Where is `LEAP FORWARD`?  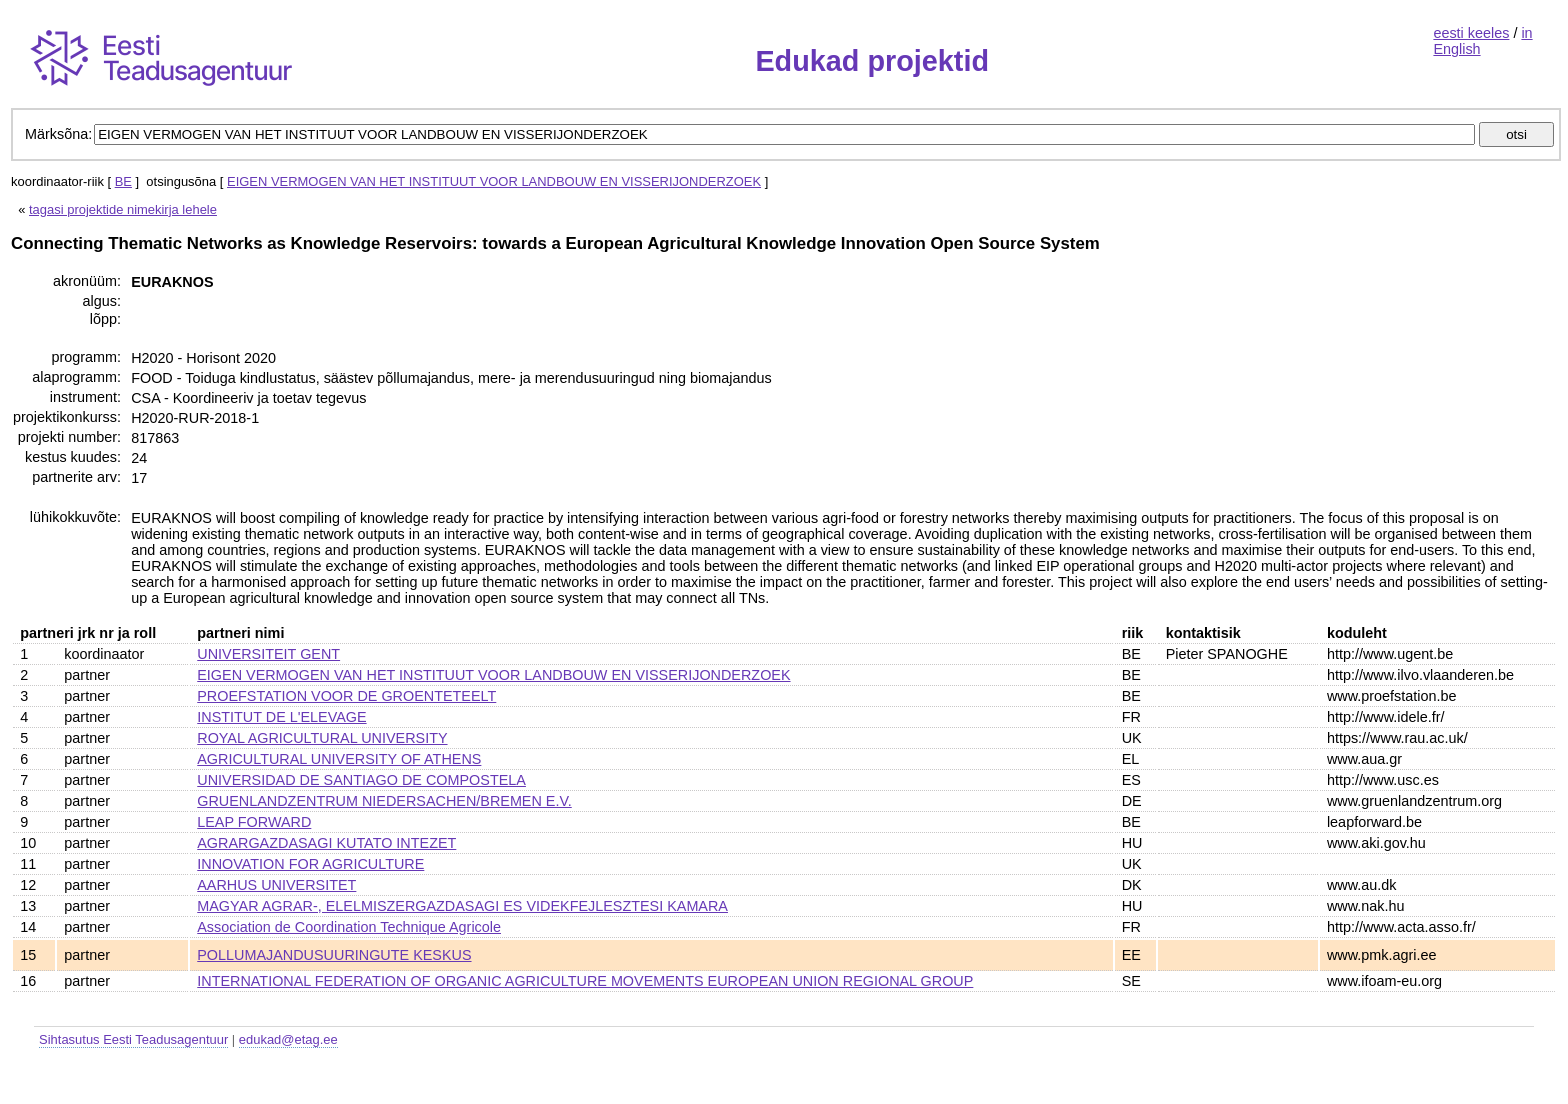
LEAP FORWARD is located at coordinates (254, 822).